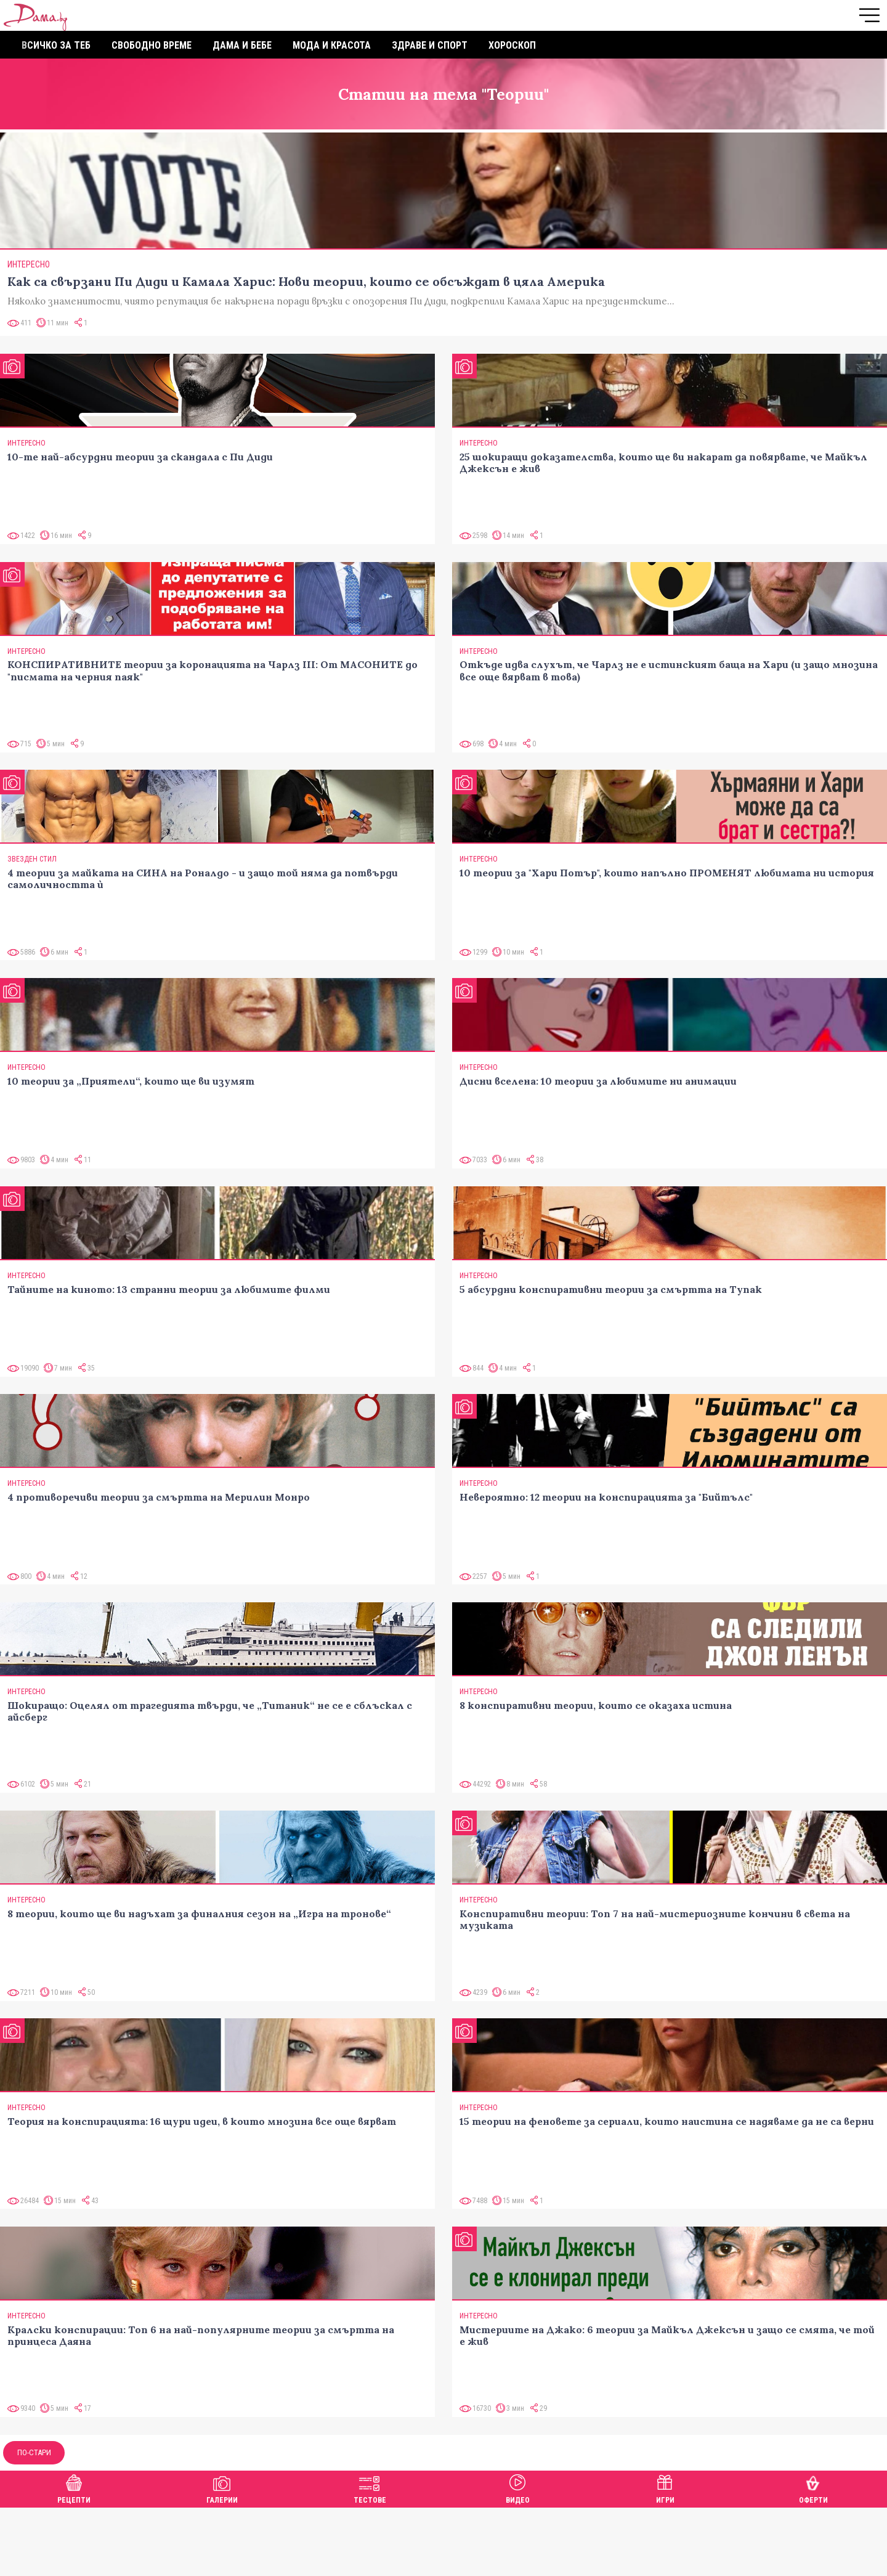  What do you see at coordinates (665, 2488) in the screenshot?
I see `Игри` at bounding box center [665, 2488].